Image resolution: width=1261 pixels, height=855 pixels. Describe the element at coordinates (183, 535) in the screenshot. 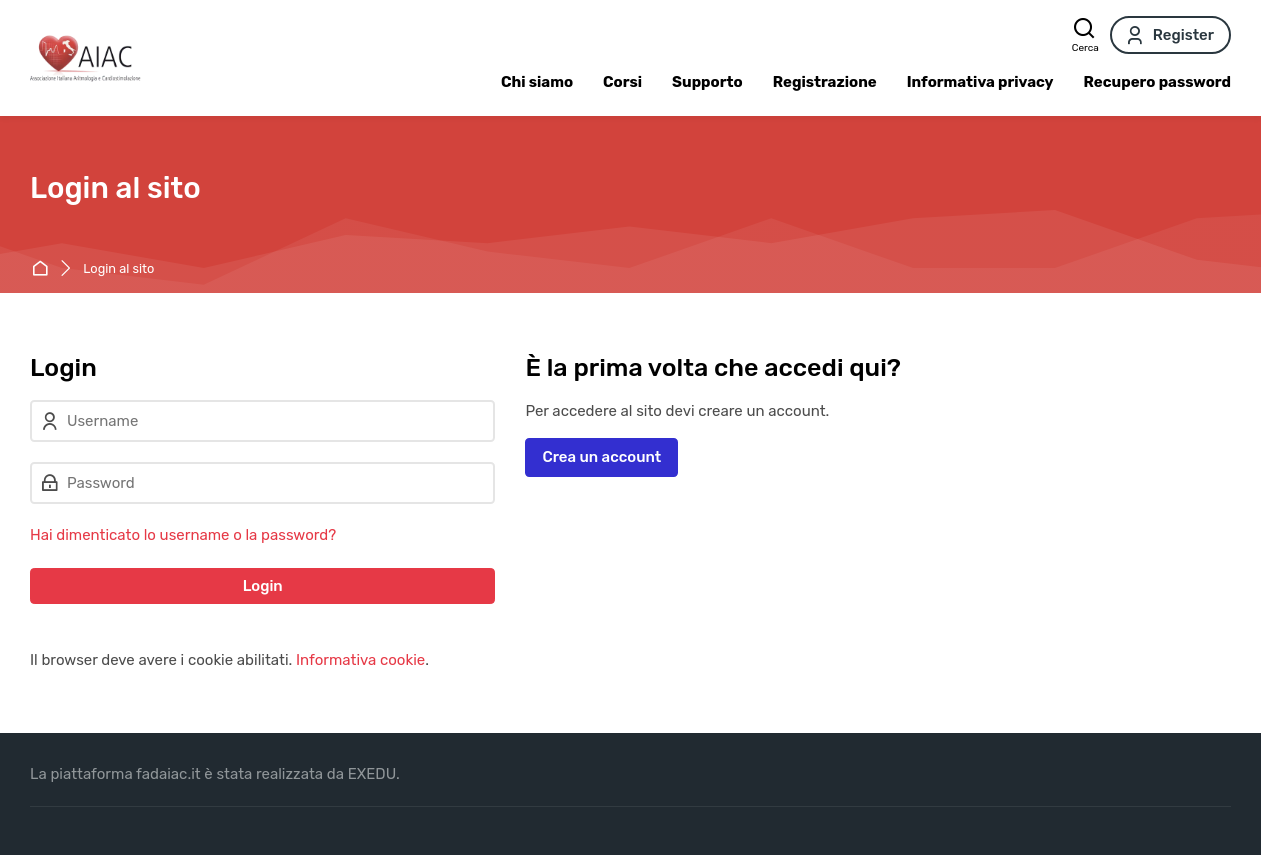

I see `Hai dimenticato lo username o la password?` at that location.